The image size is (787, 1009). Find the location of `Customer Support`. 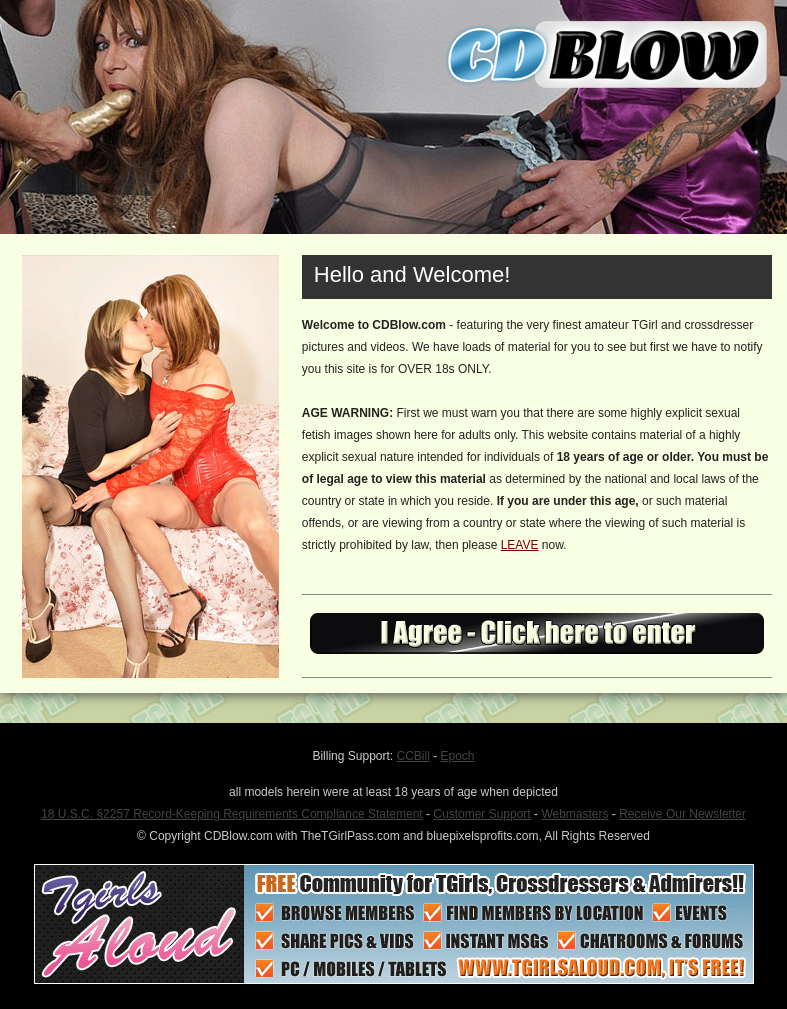

Customer Support is located at coordinates (481, 814).